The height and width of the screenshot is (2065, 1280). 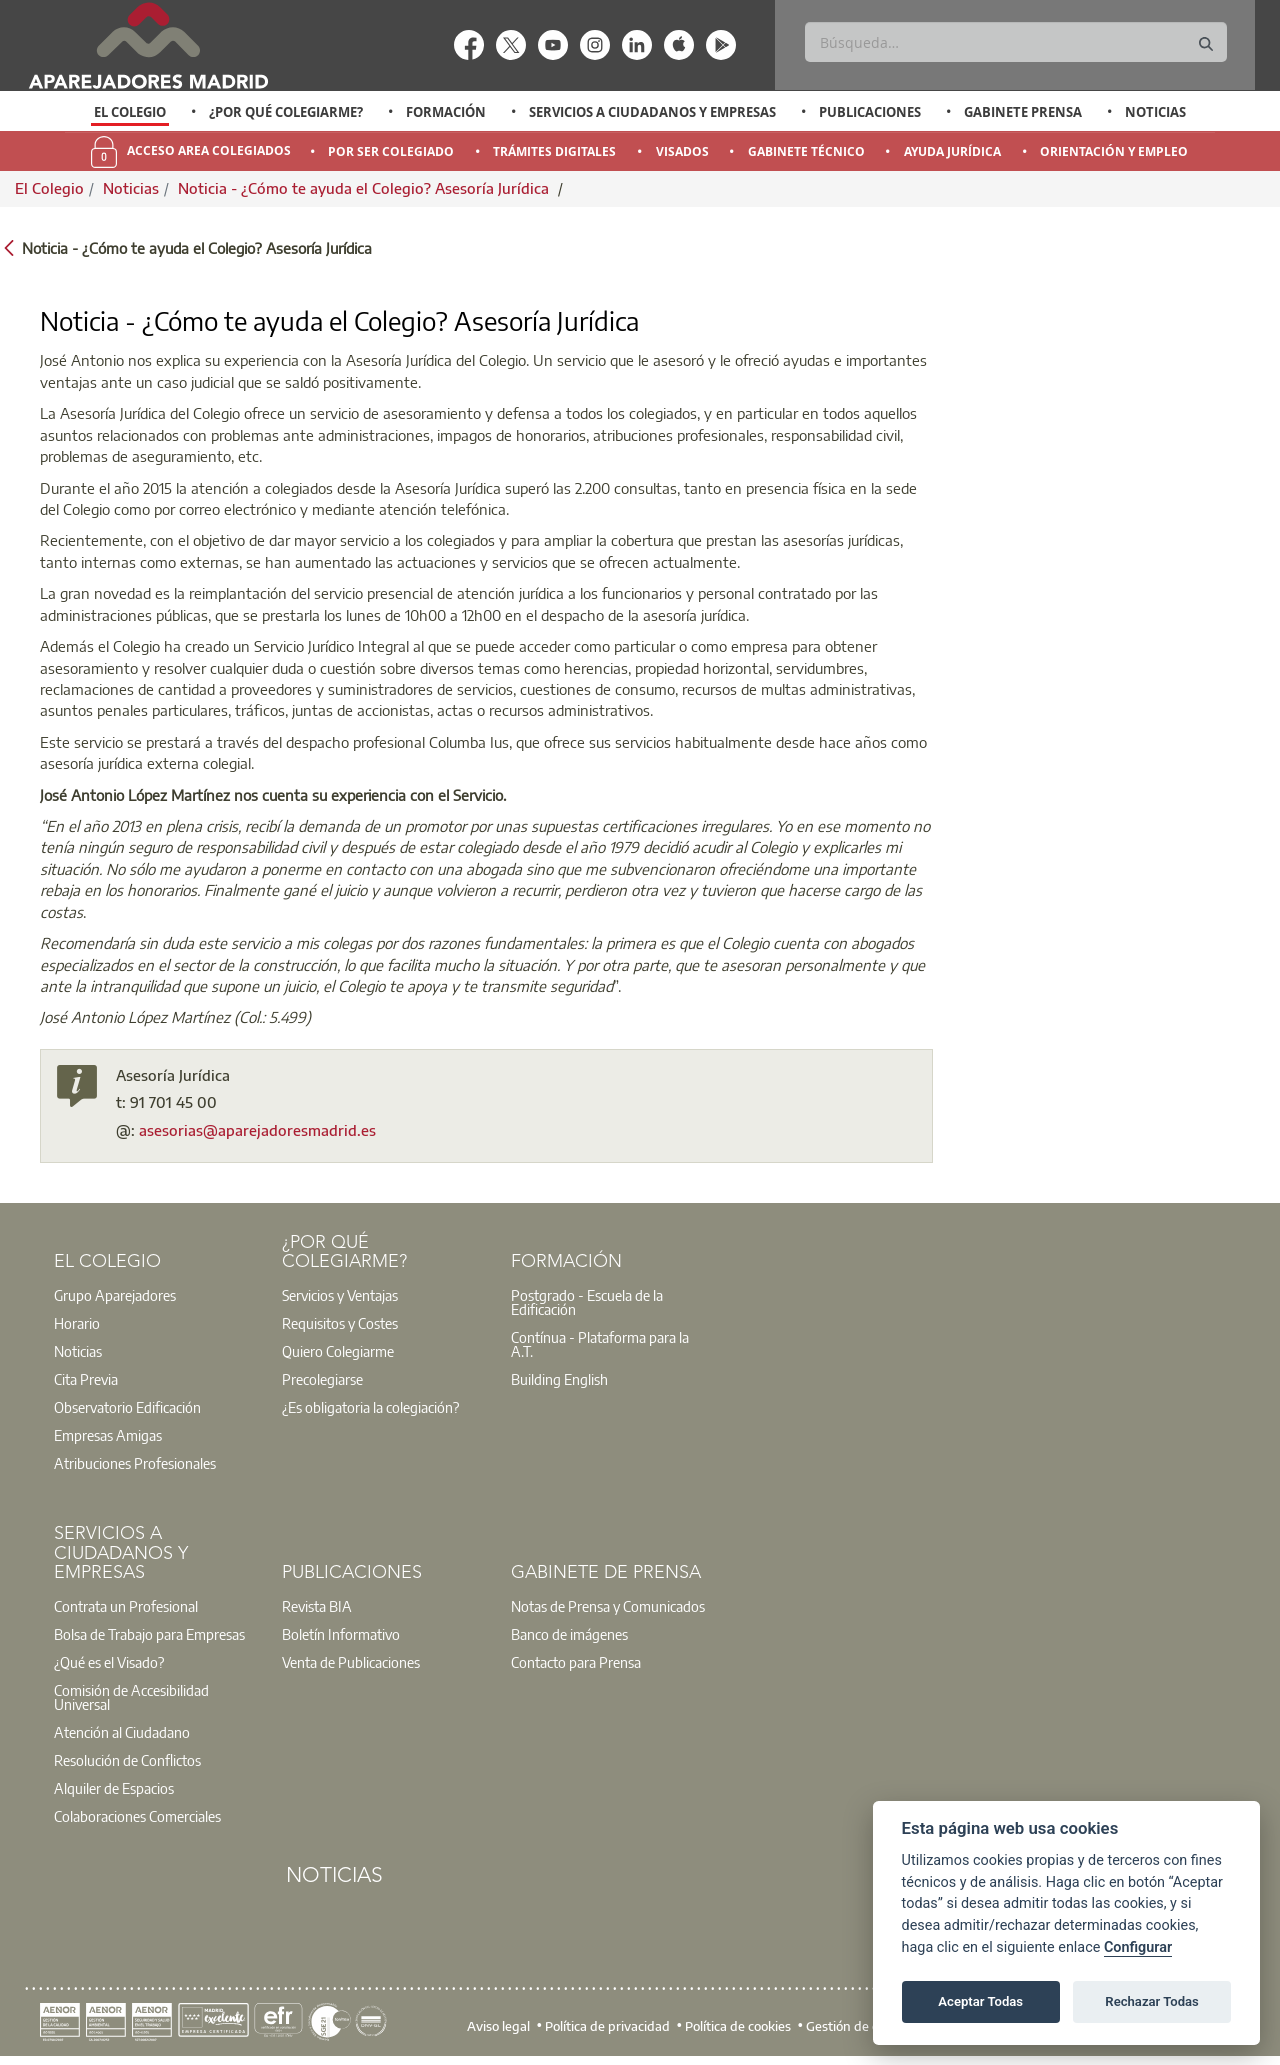 What do you see at coordinates (257, 1130) in the screenshot?
I see `asesorias@aparejadoresmadrid.es` at bounding box center [257, 1130].